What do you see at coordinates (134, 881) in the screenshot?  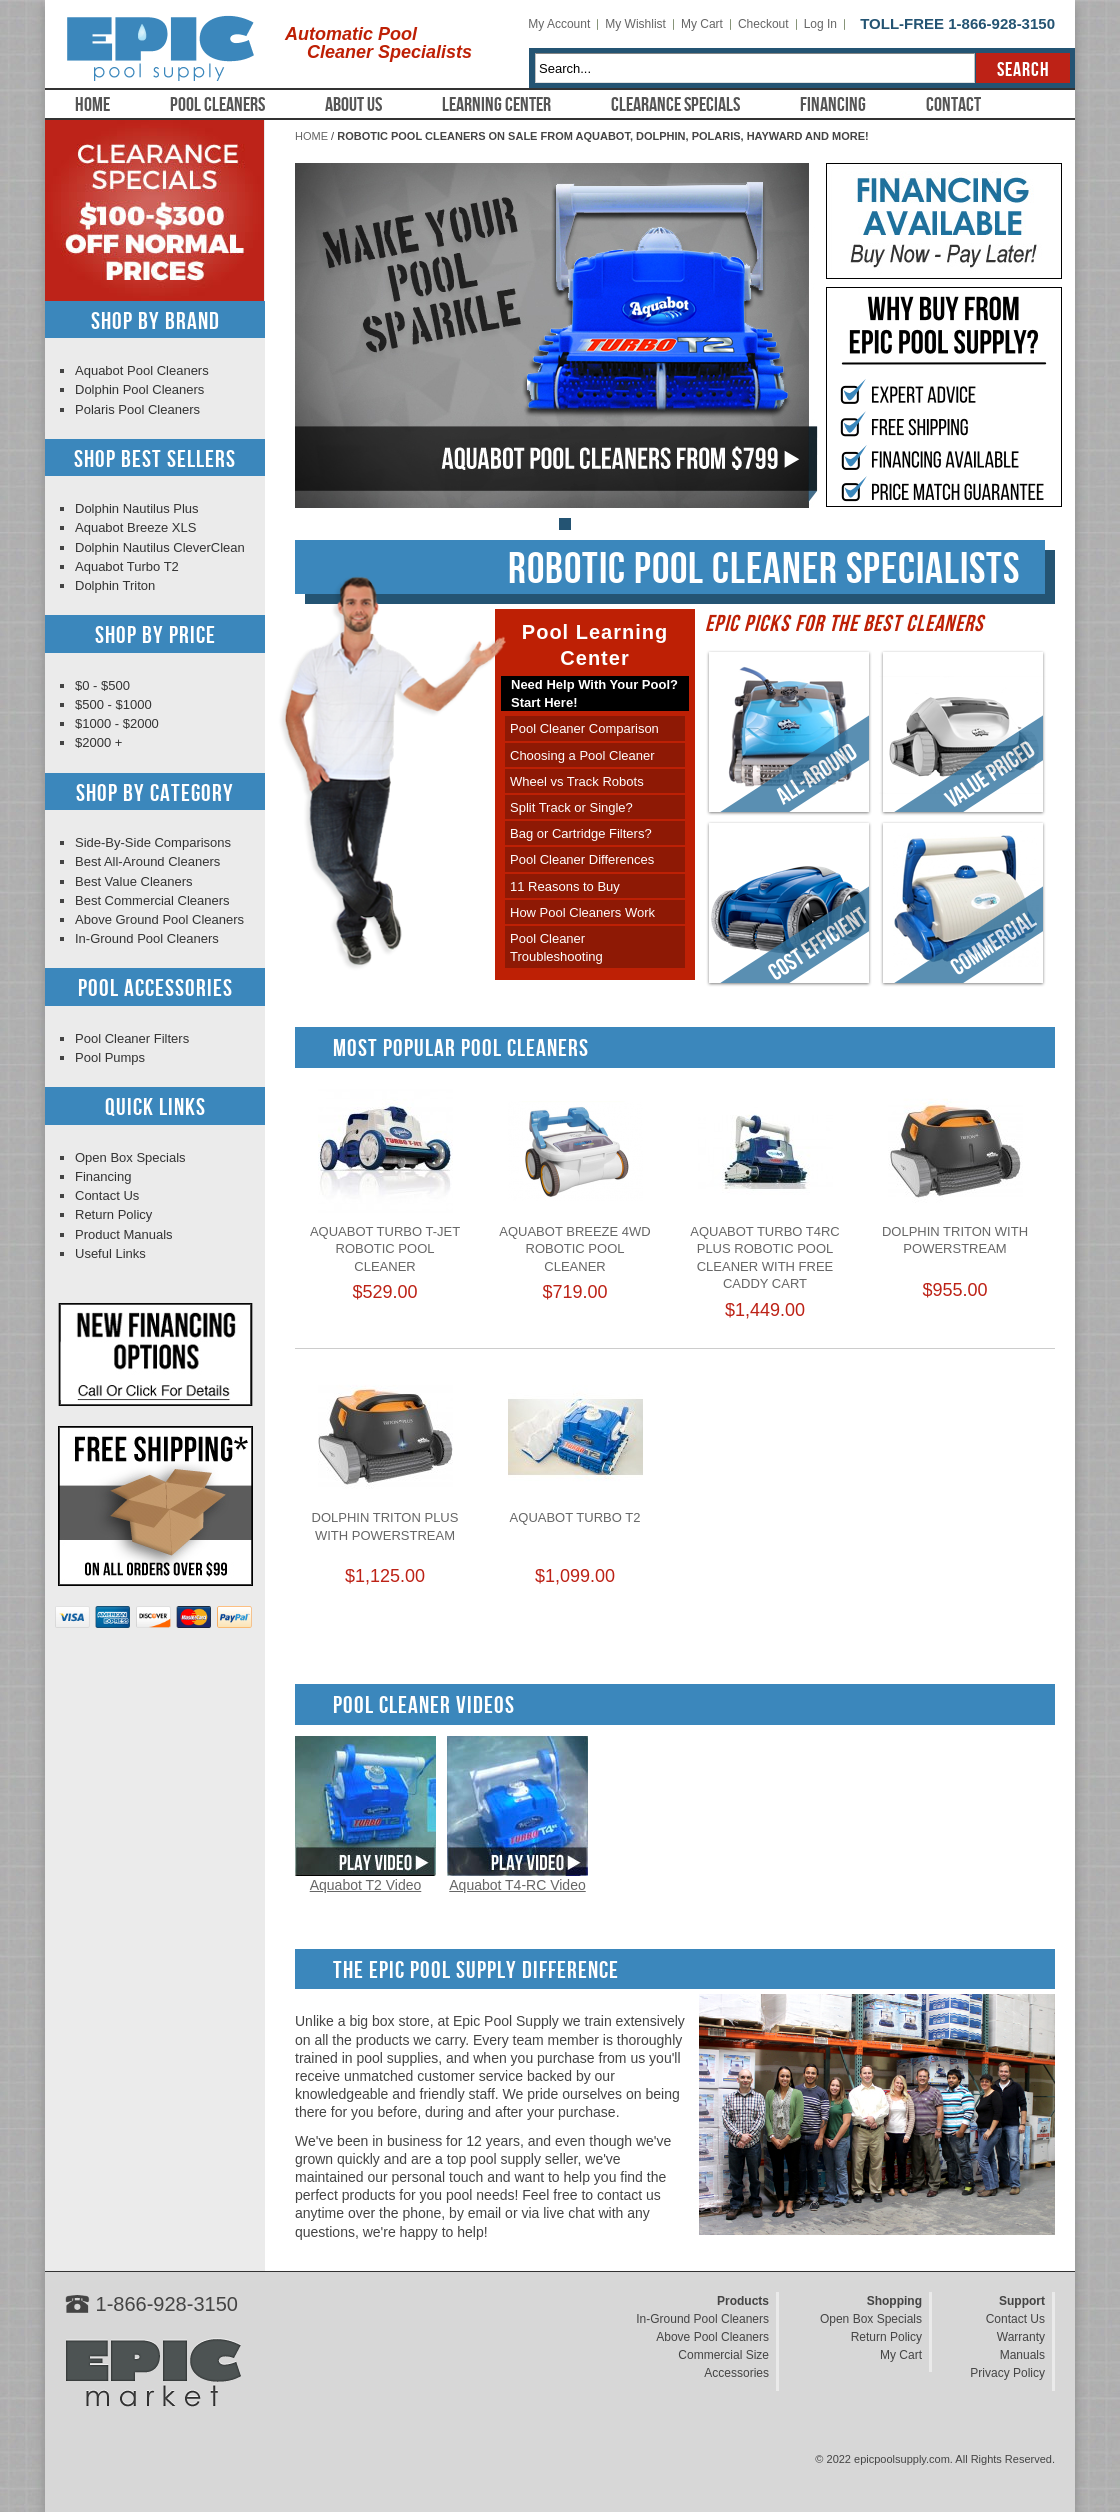 I see `Best Value Cleaners` at bounding box center [134, 881].